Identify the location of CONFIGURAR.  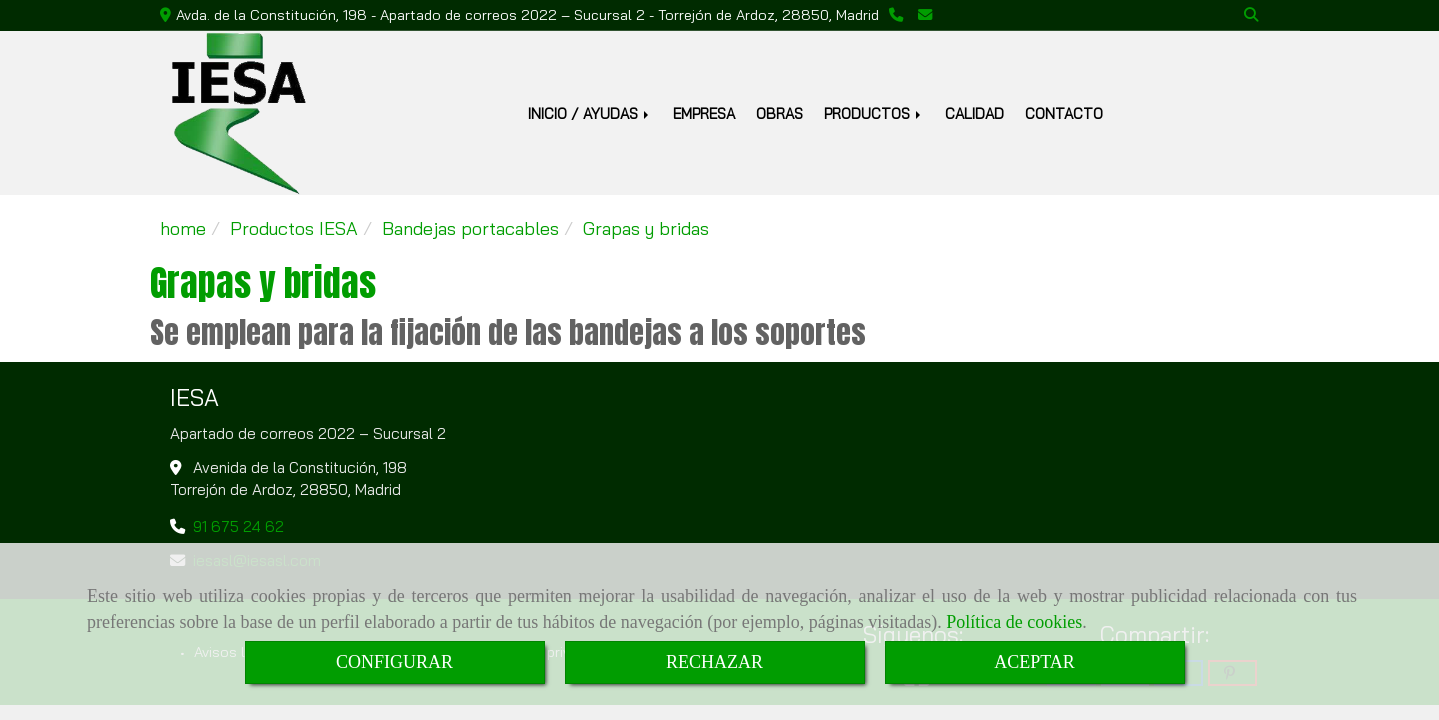
(394, 662).